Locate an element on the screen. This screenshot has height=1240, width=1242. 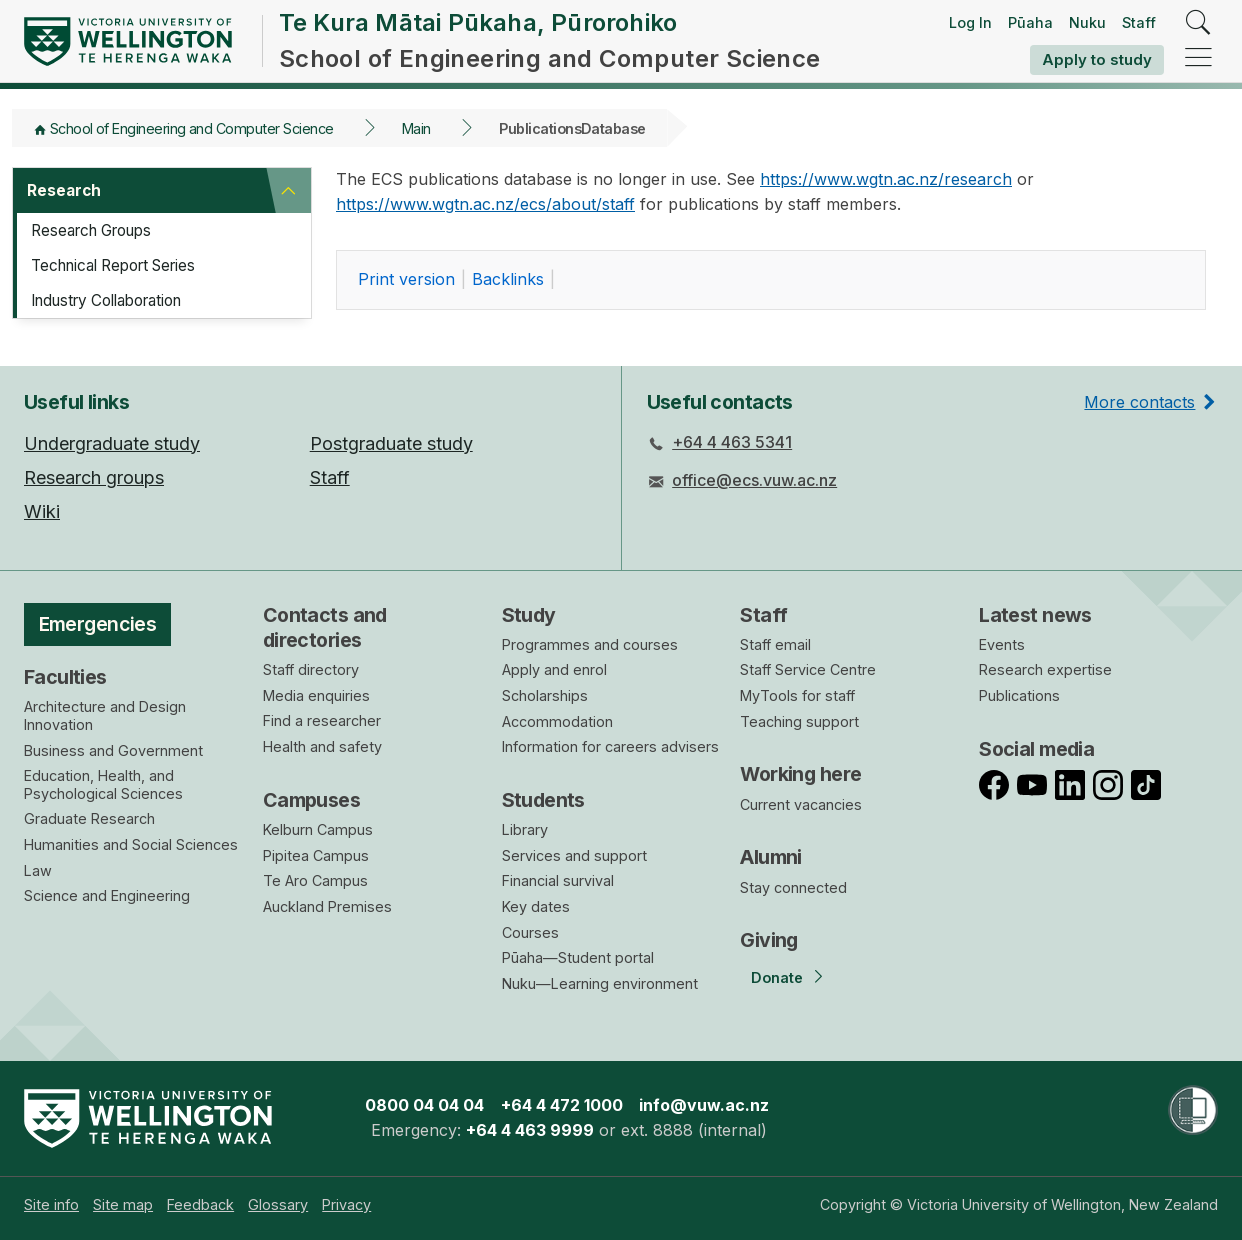
Library is located at coordinates (525, 829).